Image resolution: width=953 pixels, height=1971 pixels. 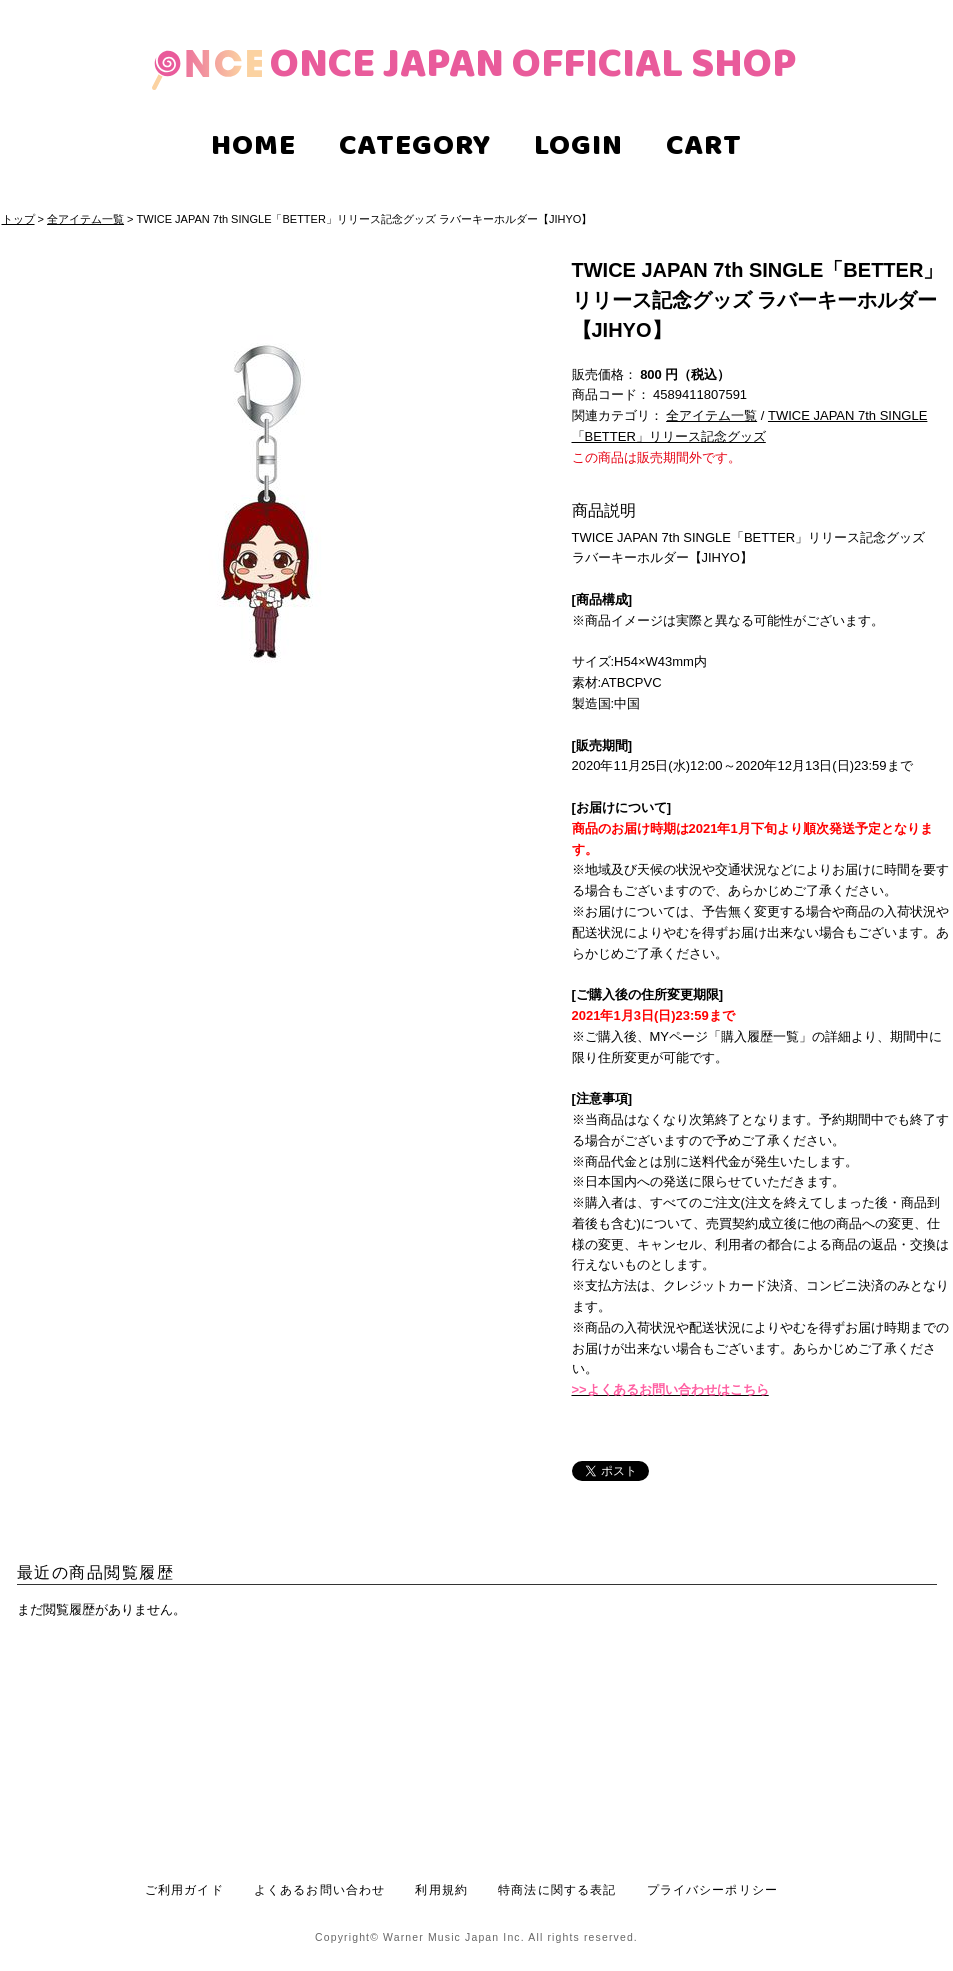 What do you see at coordinates (704, 148) in the screenshot?
I see `CART` at bounding box center [704, 148].